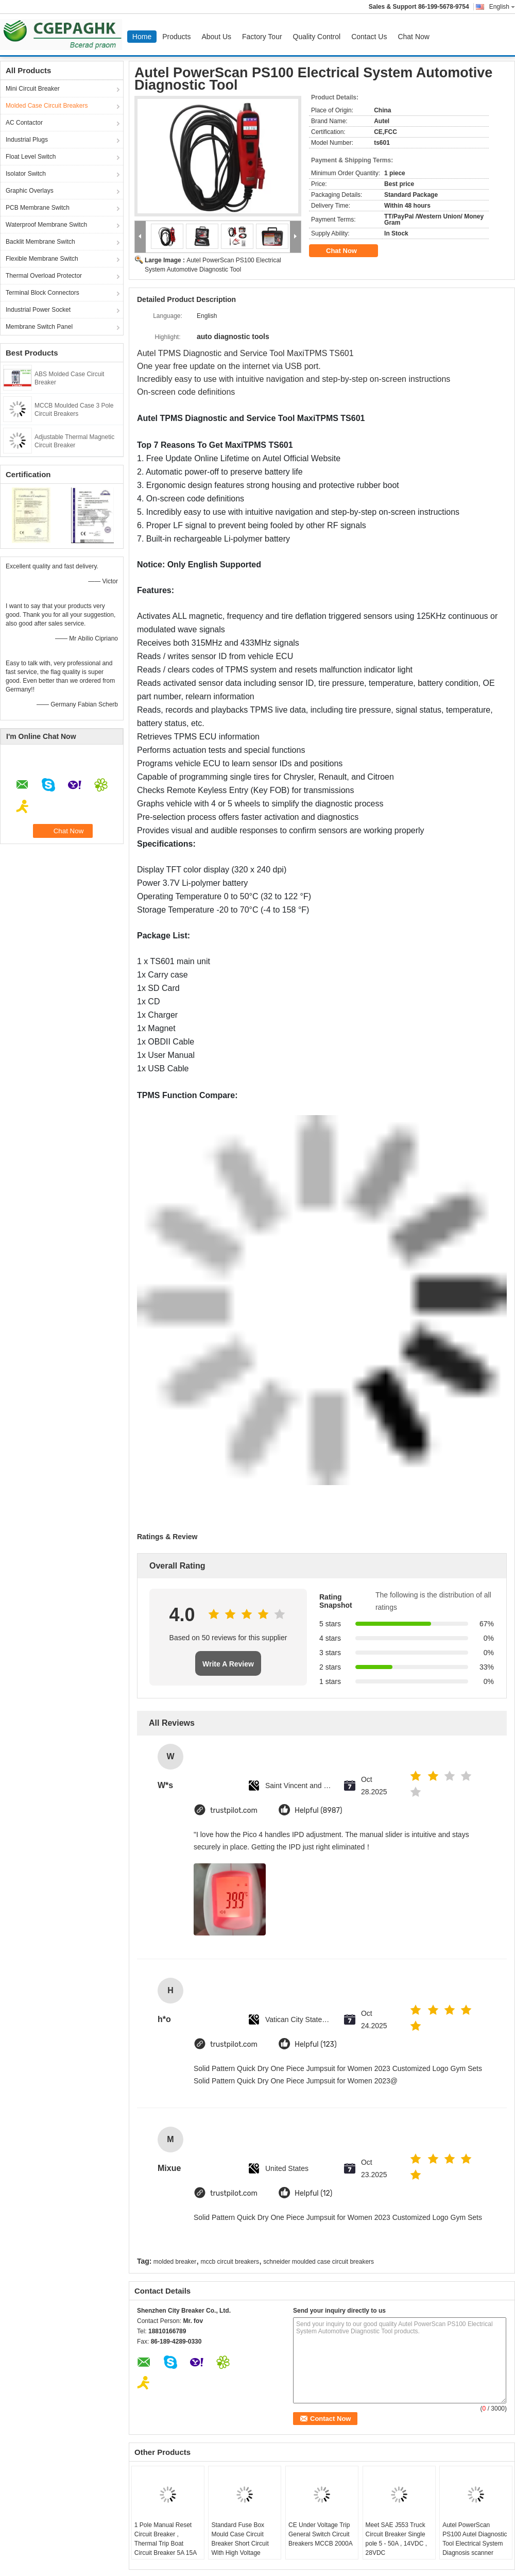 This screenshot has width=515, height=2576. What do you see at coordinates (474, 2538) in the screenshot?
I see `Autel PowerScan PS100 Autel Diagnostic Tool Electrical System Diagnosis scanner` at bounding box center [474, 2538].